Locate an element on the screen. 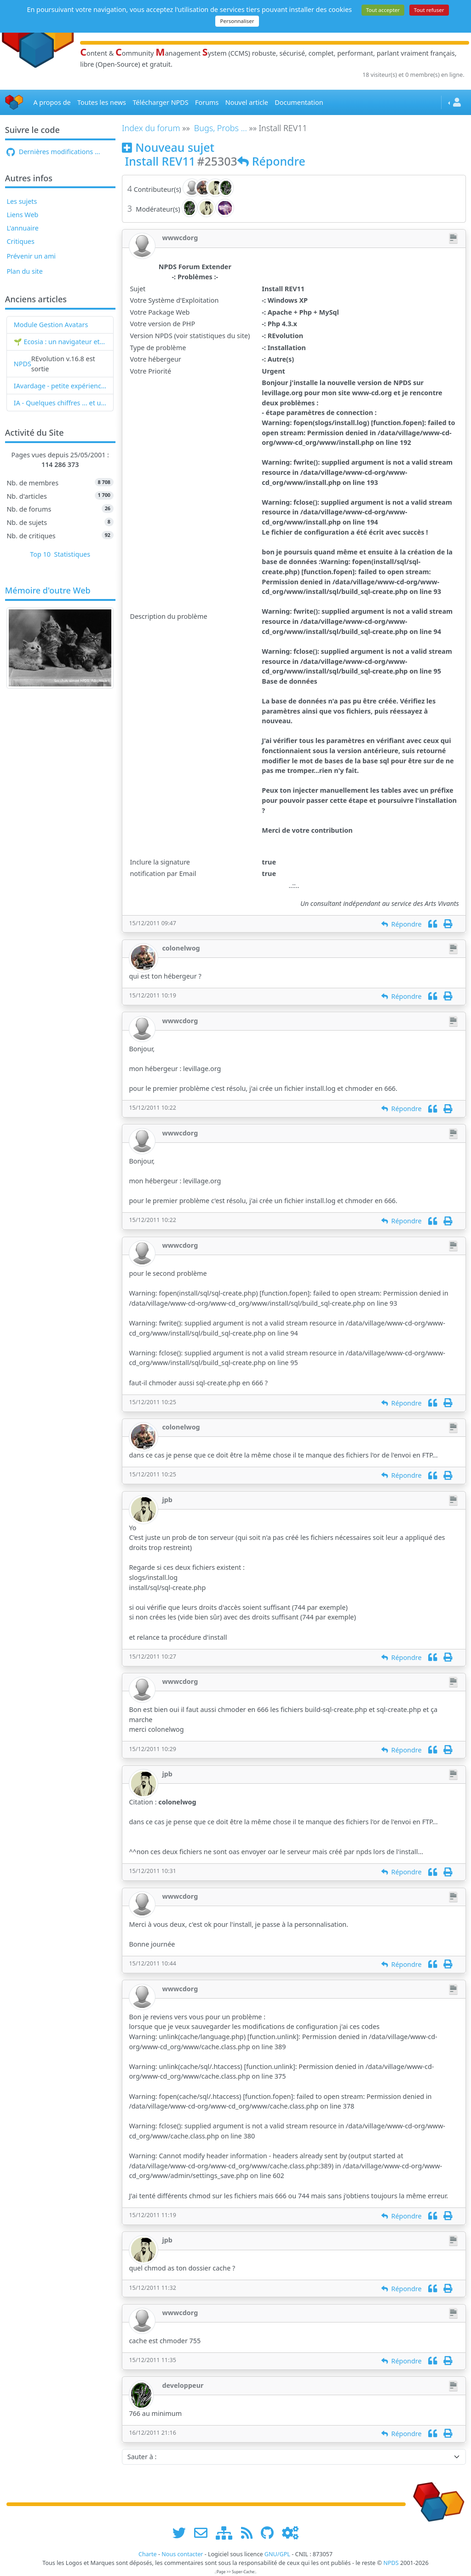  NPDS is located at coordinates (22, 363).